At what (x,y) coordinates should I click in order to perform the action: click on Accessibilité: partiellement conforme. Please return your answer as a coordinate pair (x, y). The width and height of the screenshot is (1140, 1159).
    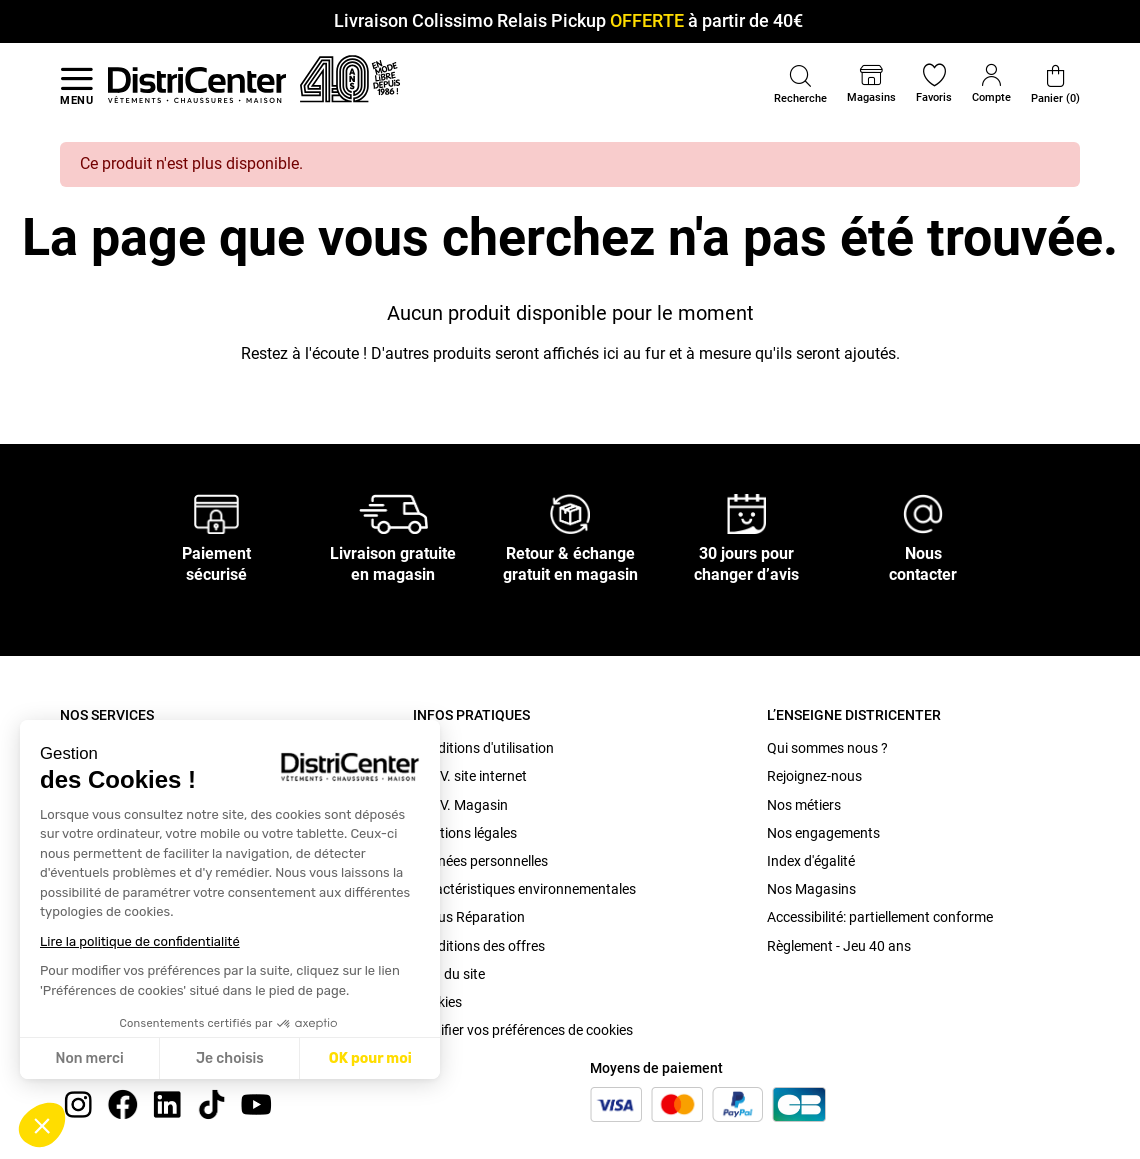
    Looking at the image, I should click on (880, 917).